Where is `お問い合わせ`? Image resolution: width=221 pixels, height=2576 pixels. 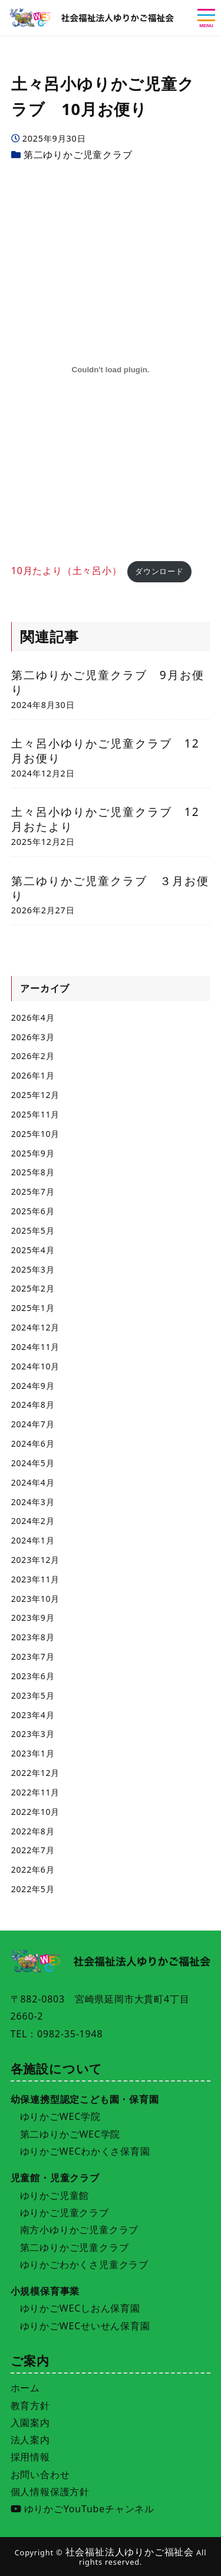 お問い合わせ is located at coordinates (40, 2474).